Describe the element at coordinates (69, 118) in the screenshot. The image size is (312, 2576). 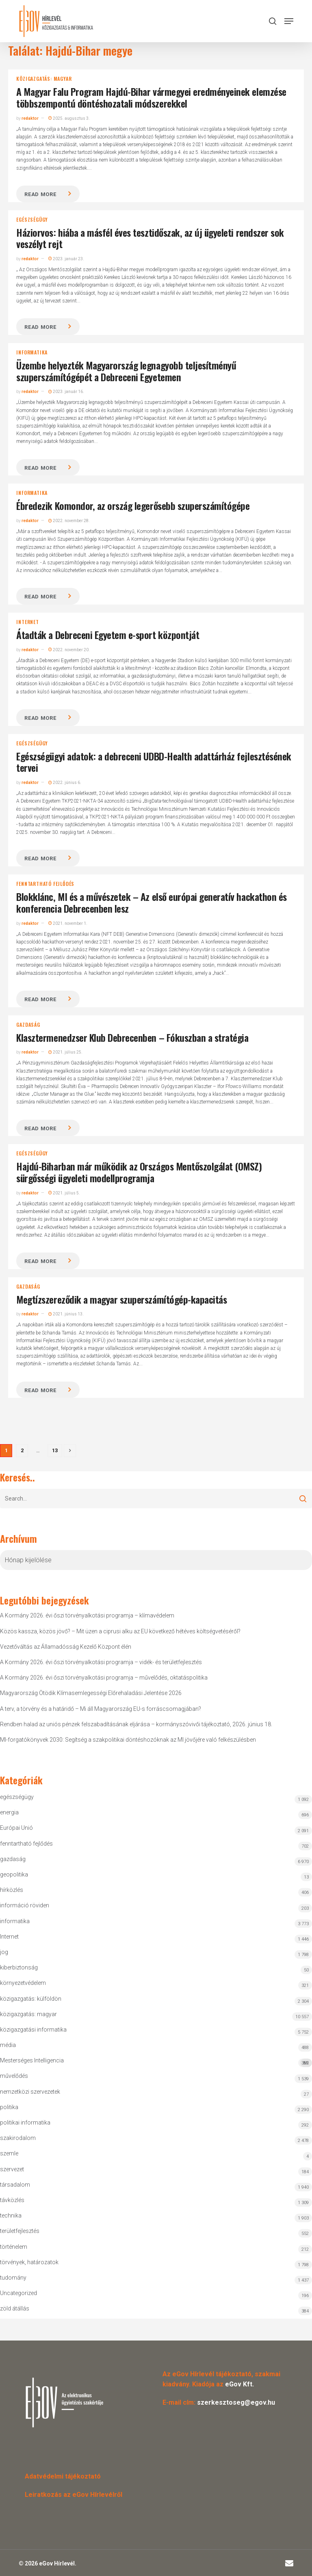
I see `2025. augusztus 3.` at that location.